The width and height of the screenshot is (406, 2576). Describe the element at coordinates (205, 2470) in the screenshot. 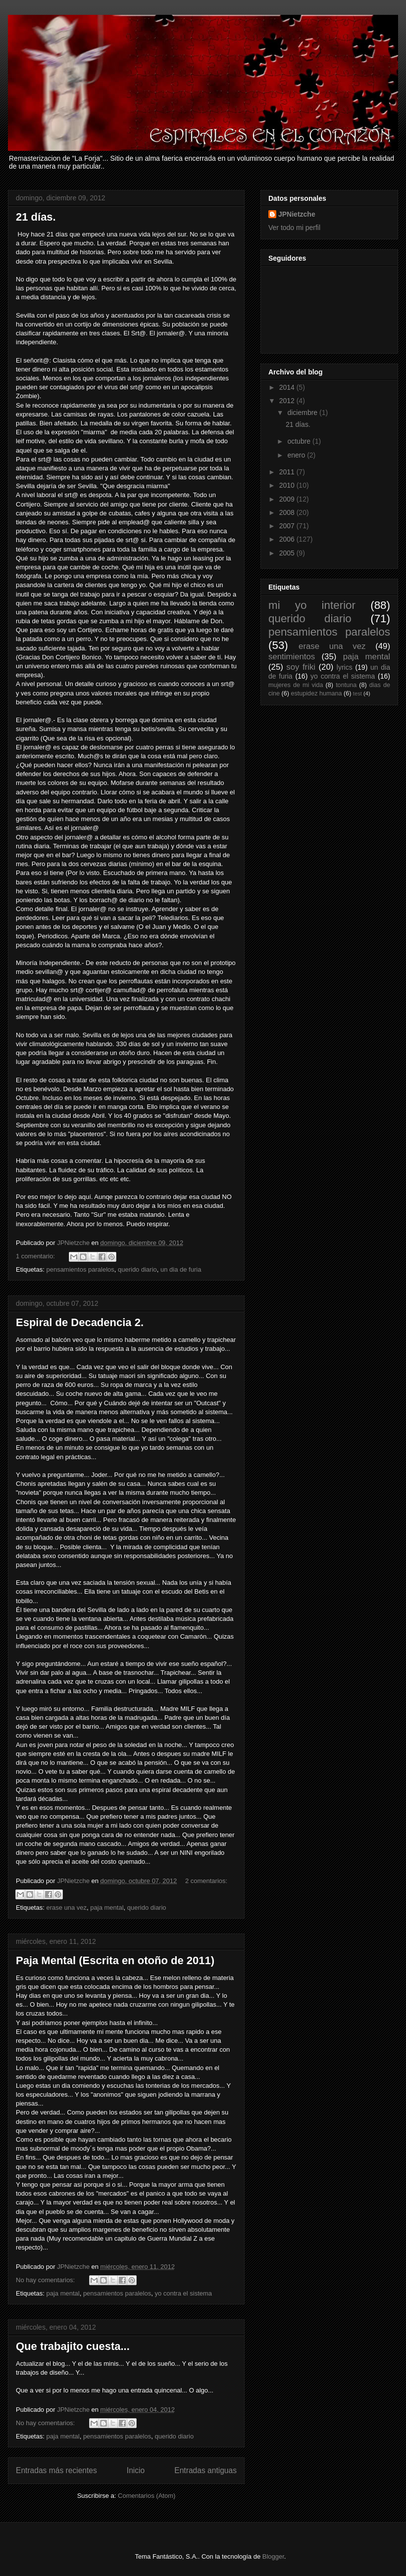

I see `Entradas antiguas` at that location.